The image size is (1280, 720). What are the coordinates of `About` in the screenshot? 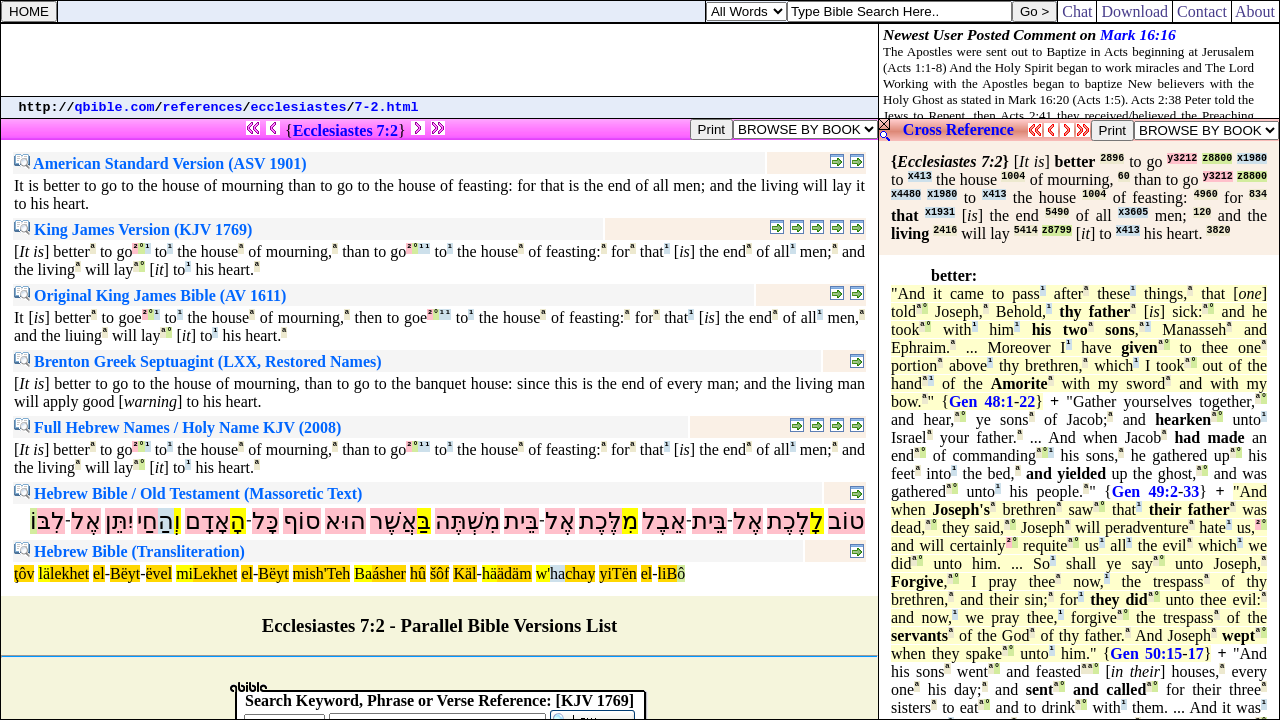 It's located at (1255, 11).